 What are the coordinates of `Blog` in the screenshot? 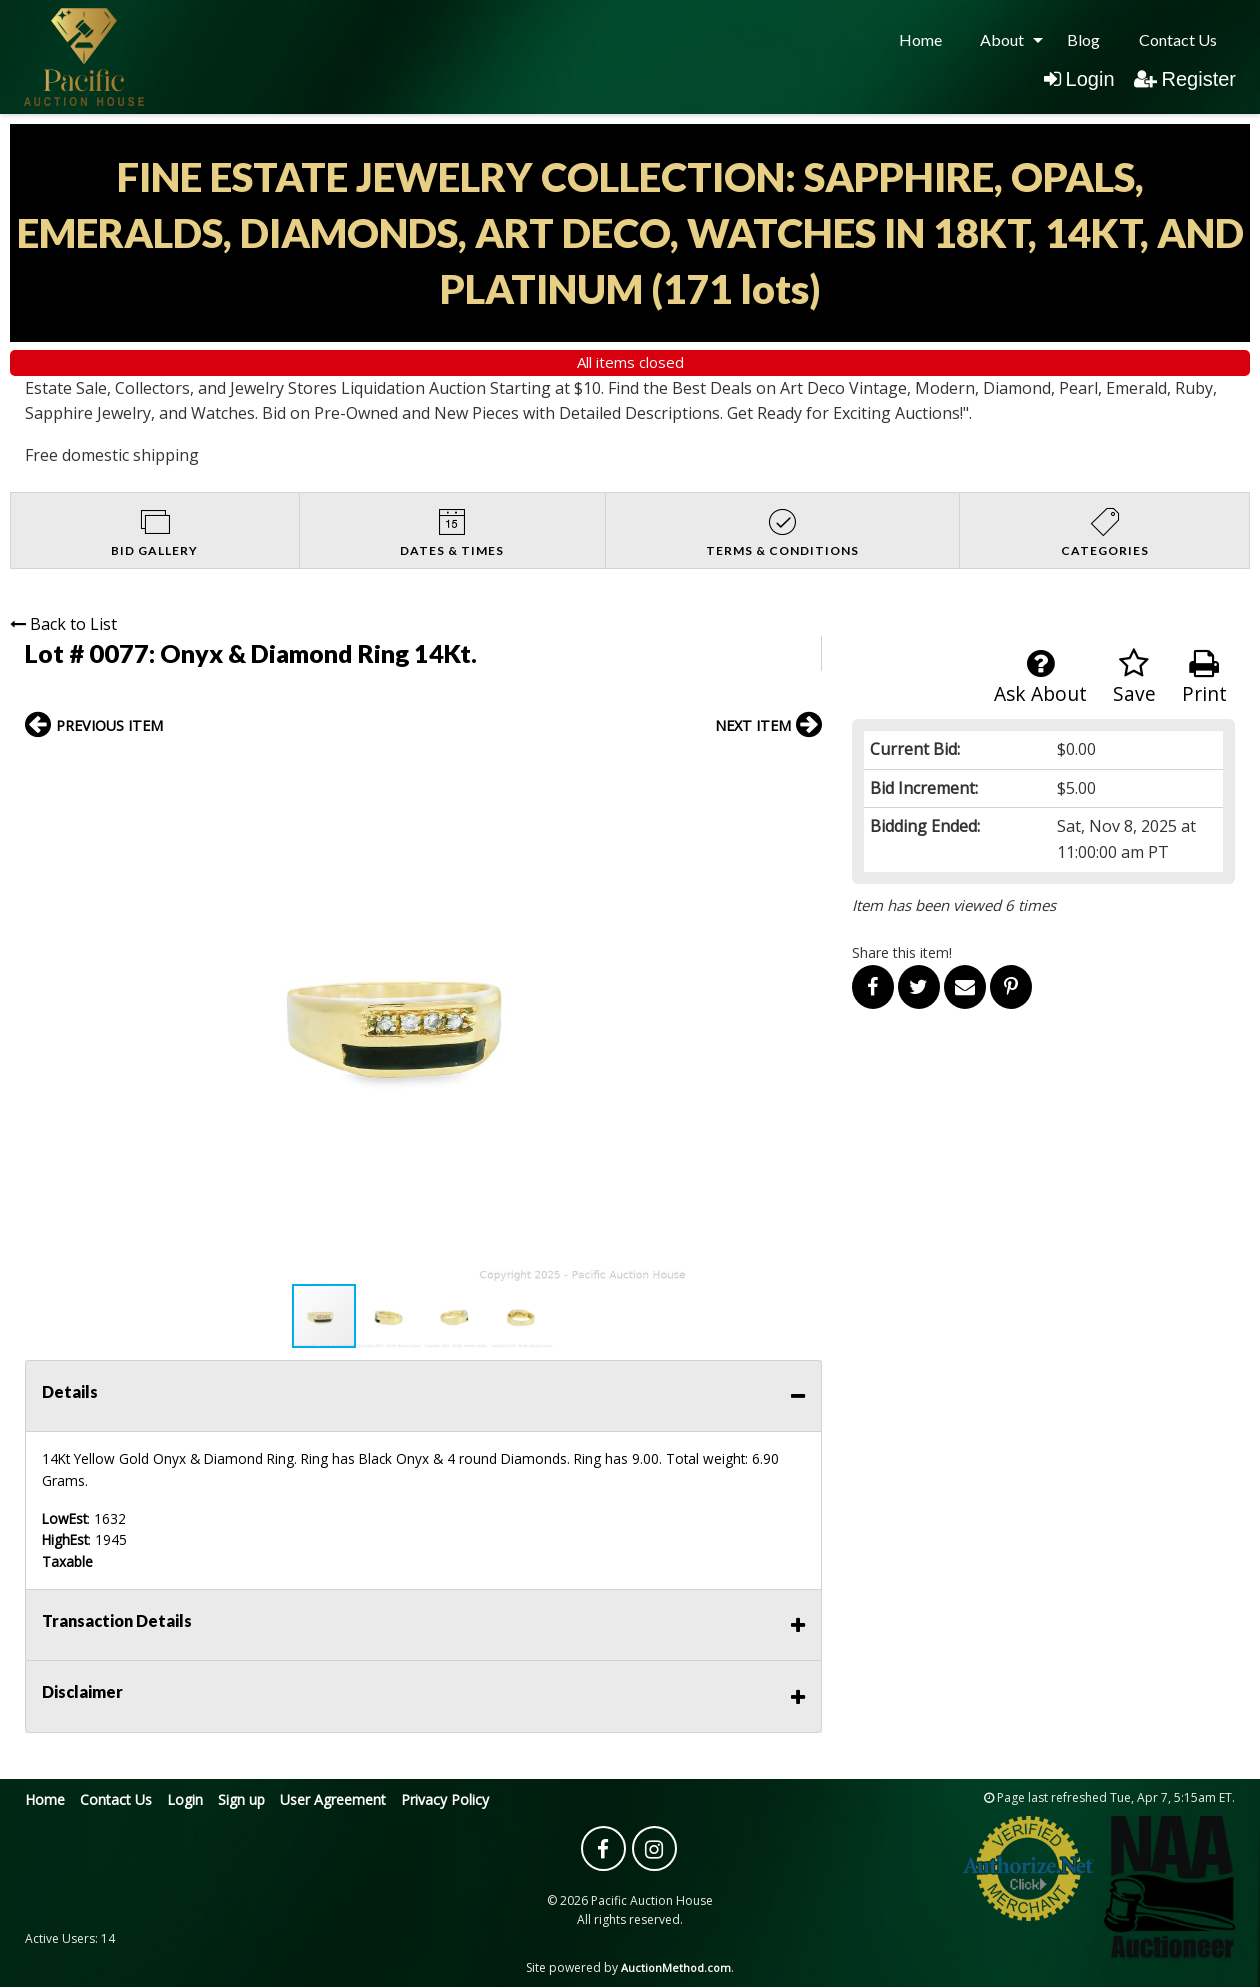 It's located at (1083, 39).